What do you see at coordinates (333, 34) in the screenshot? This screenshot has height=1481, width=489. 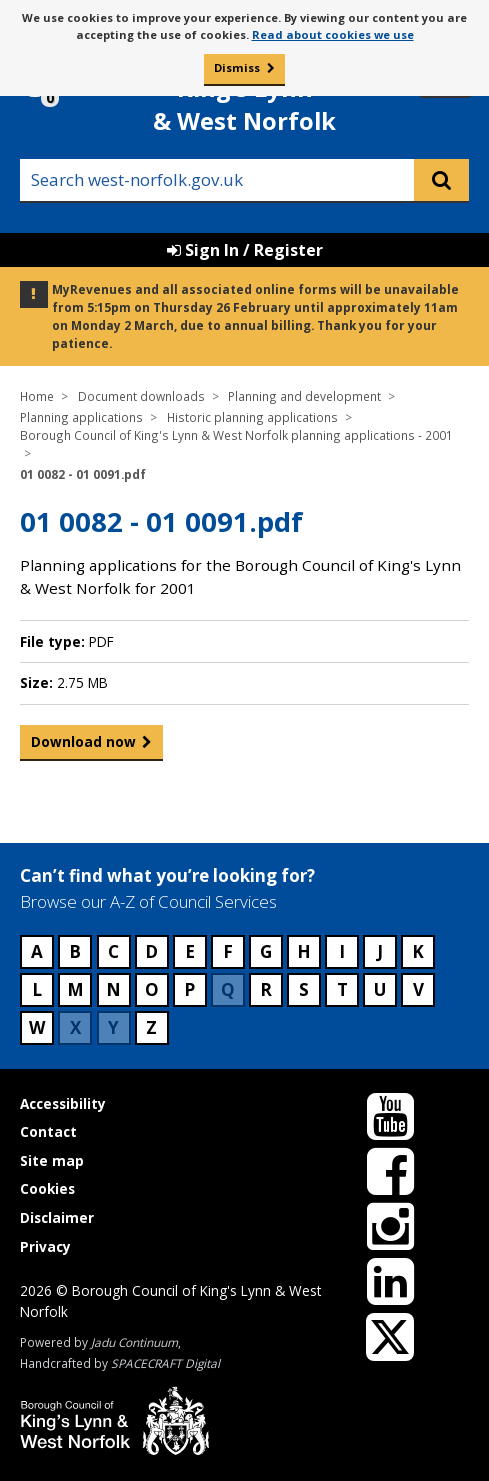 I see `Read about cookies we use` at bounding box center [333, 34].